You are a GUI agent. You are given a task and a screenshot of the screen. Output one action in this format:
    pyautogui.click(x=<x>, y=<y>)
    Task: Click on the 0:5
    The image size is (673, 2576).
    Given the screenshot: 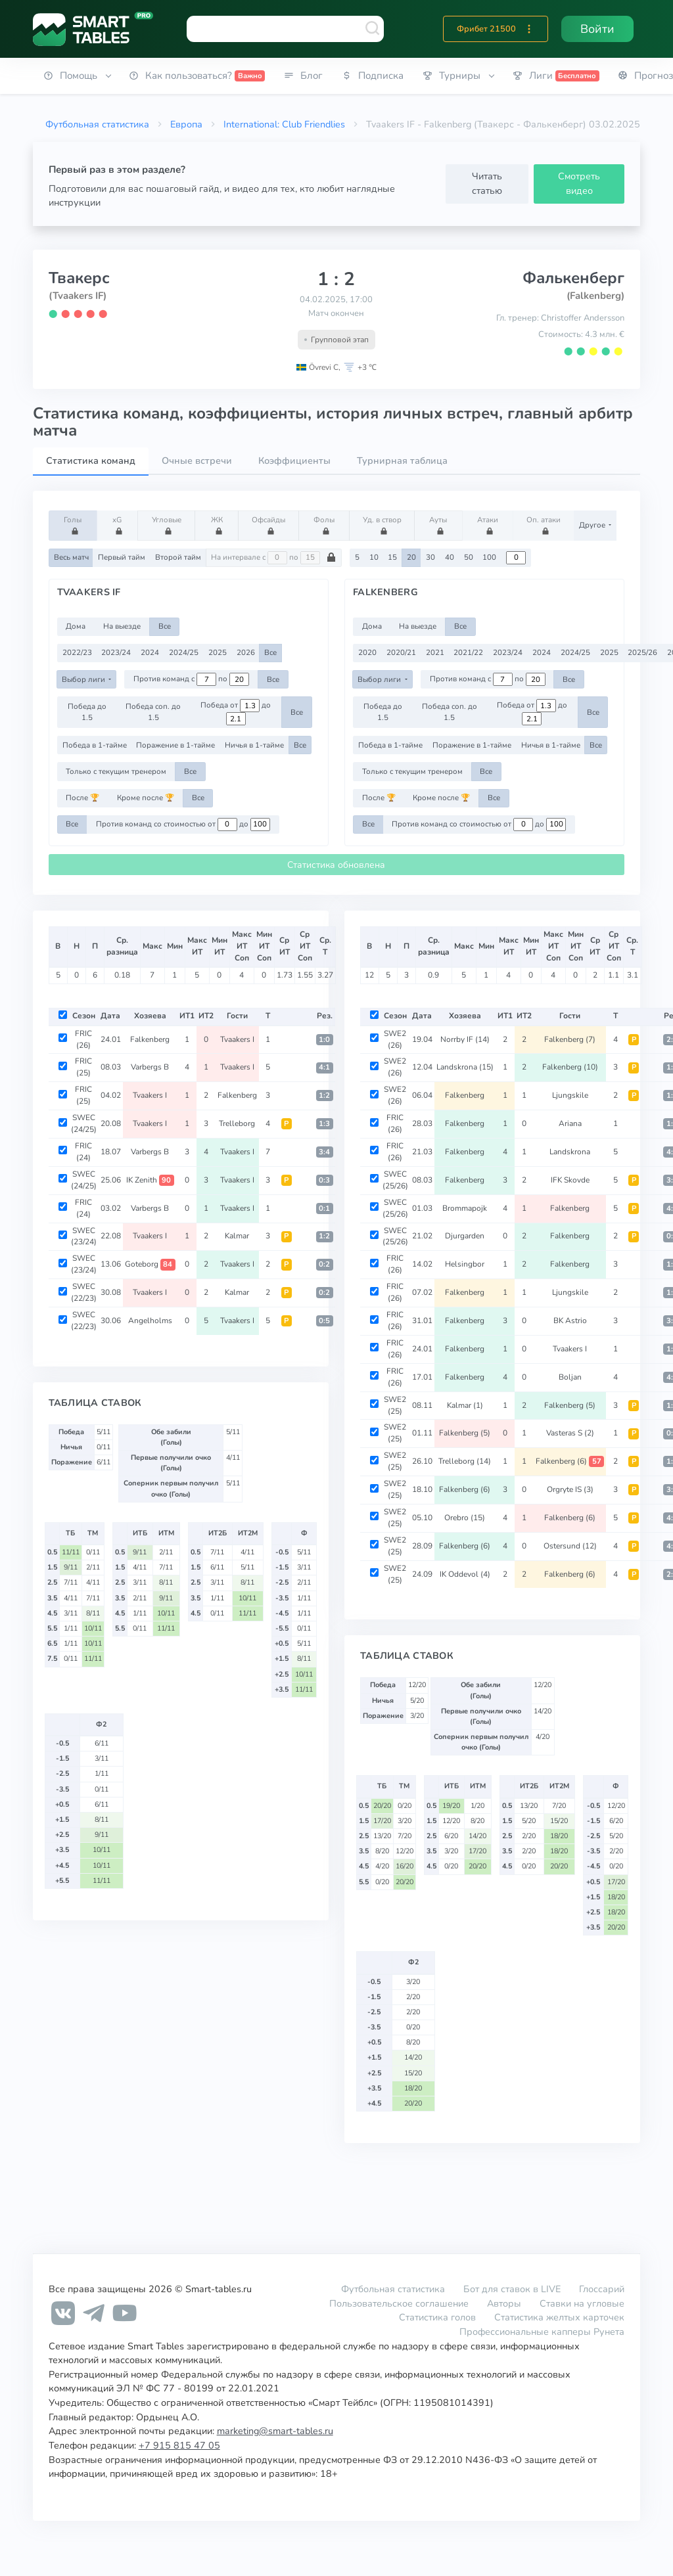 What is the action you would take?
    pyautogui.click(x=324, y=1321)
    